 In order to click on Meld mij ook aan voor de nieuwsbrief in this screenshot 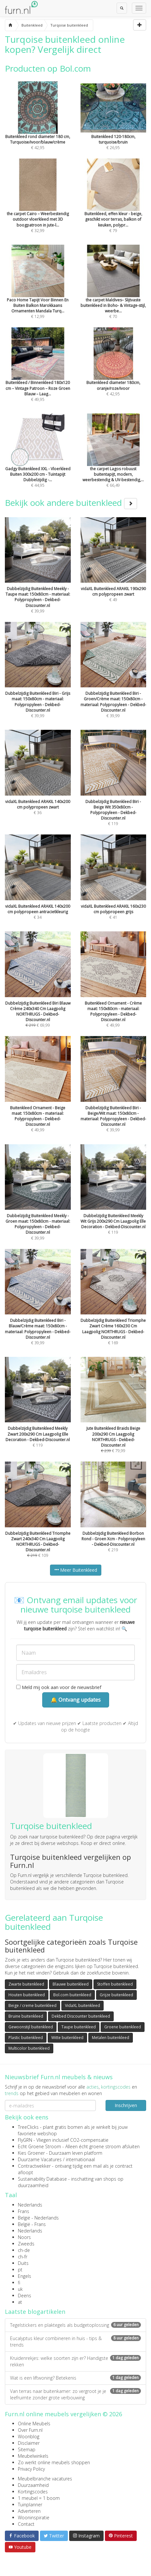, I will do `click(58, 1687)`.